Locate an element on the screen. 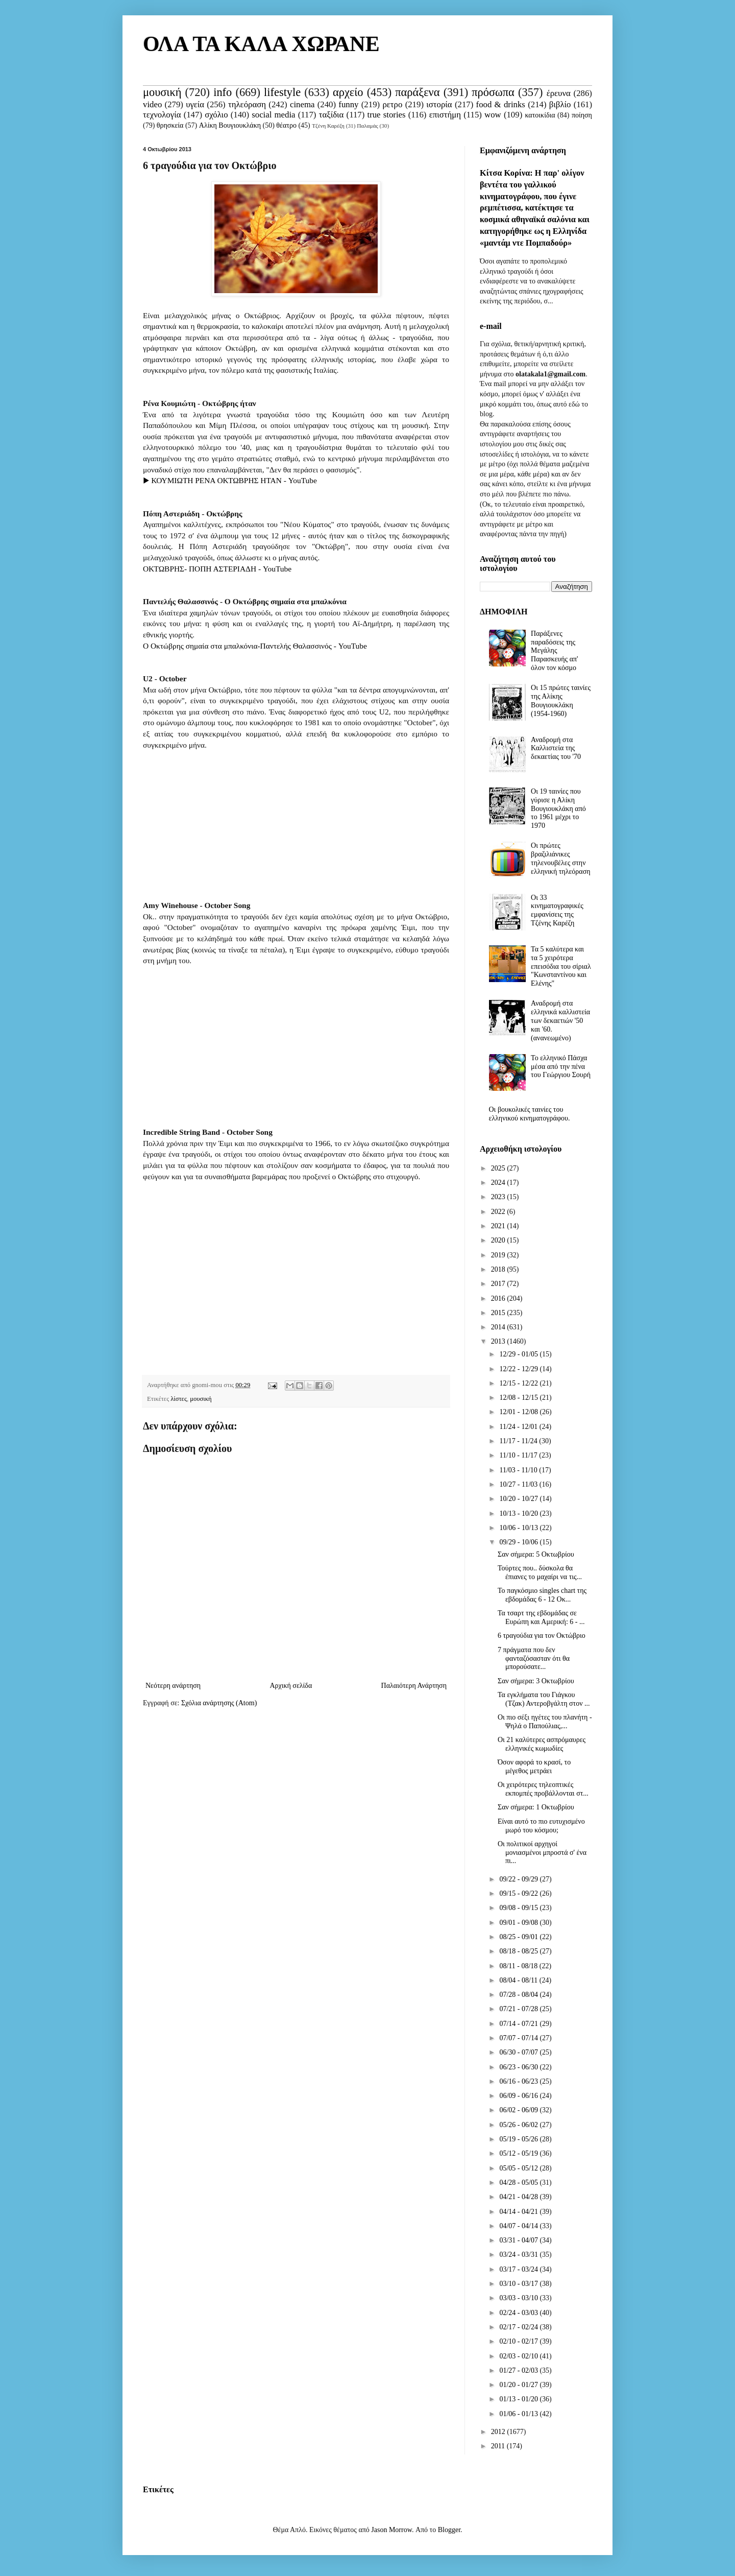 Image resolution: width=735 pixels, height=2576 pixels. Jason Morrow is located at coordinates (391, 2530).